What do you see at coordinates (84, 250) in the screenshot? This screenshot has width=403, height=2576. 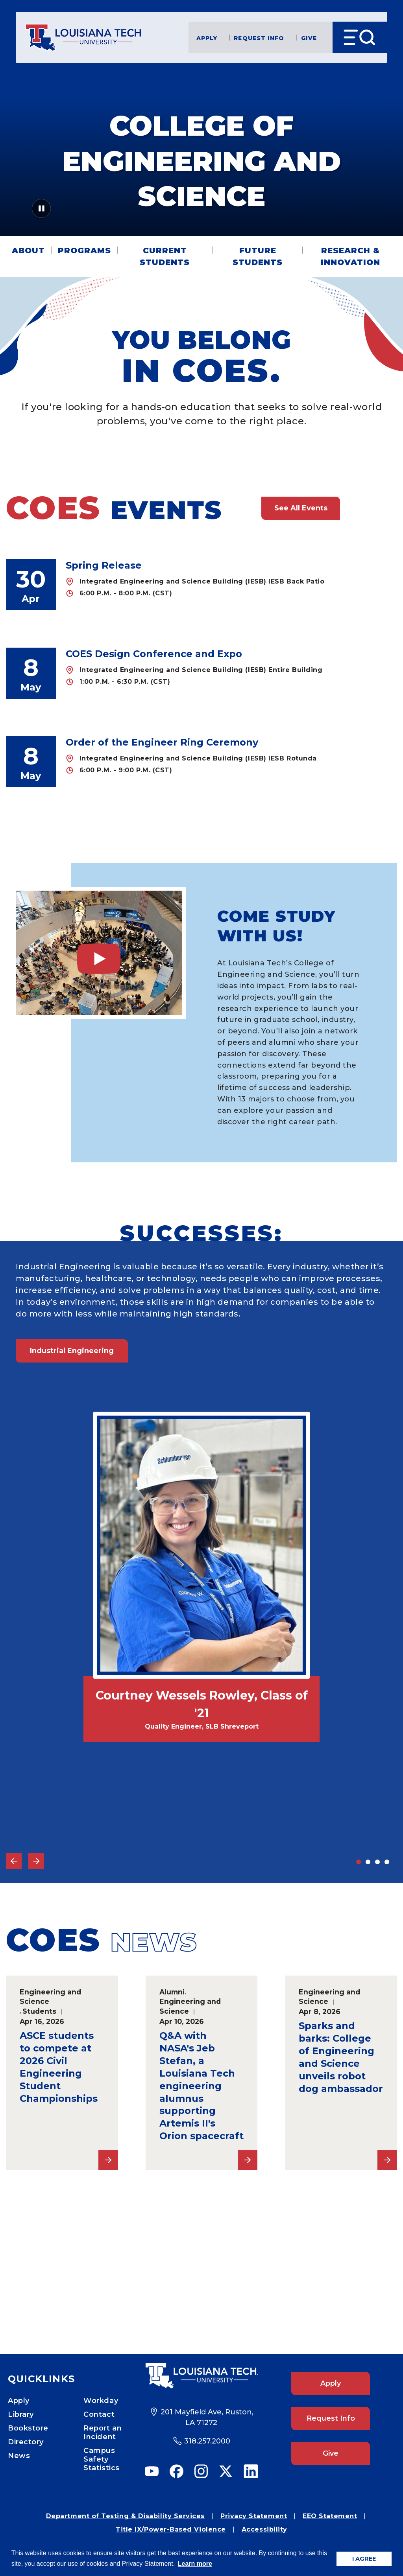 I see `Programs` at bounding box center [84, 250].